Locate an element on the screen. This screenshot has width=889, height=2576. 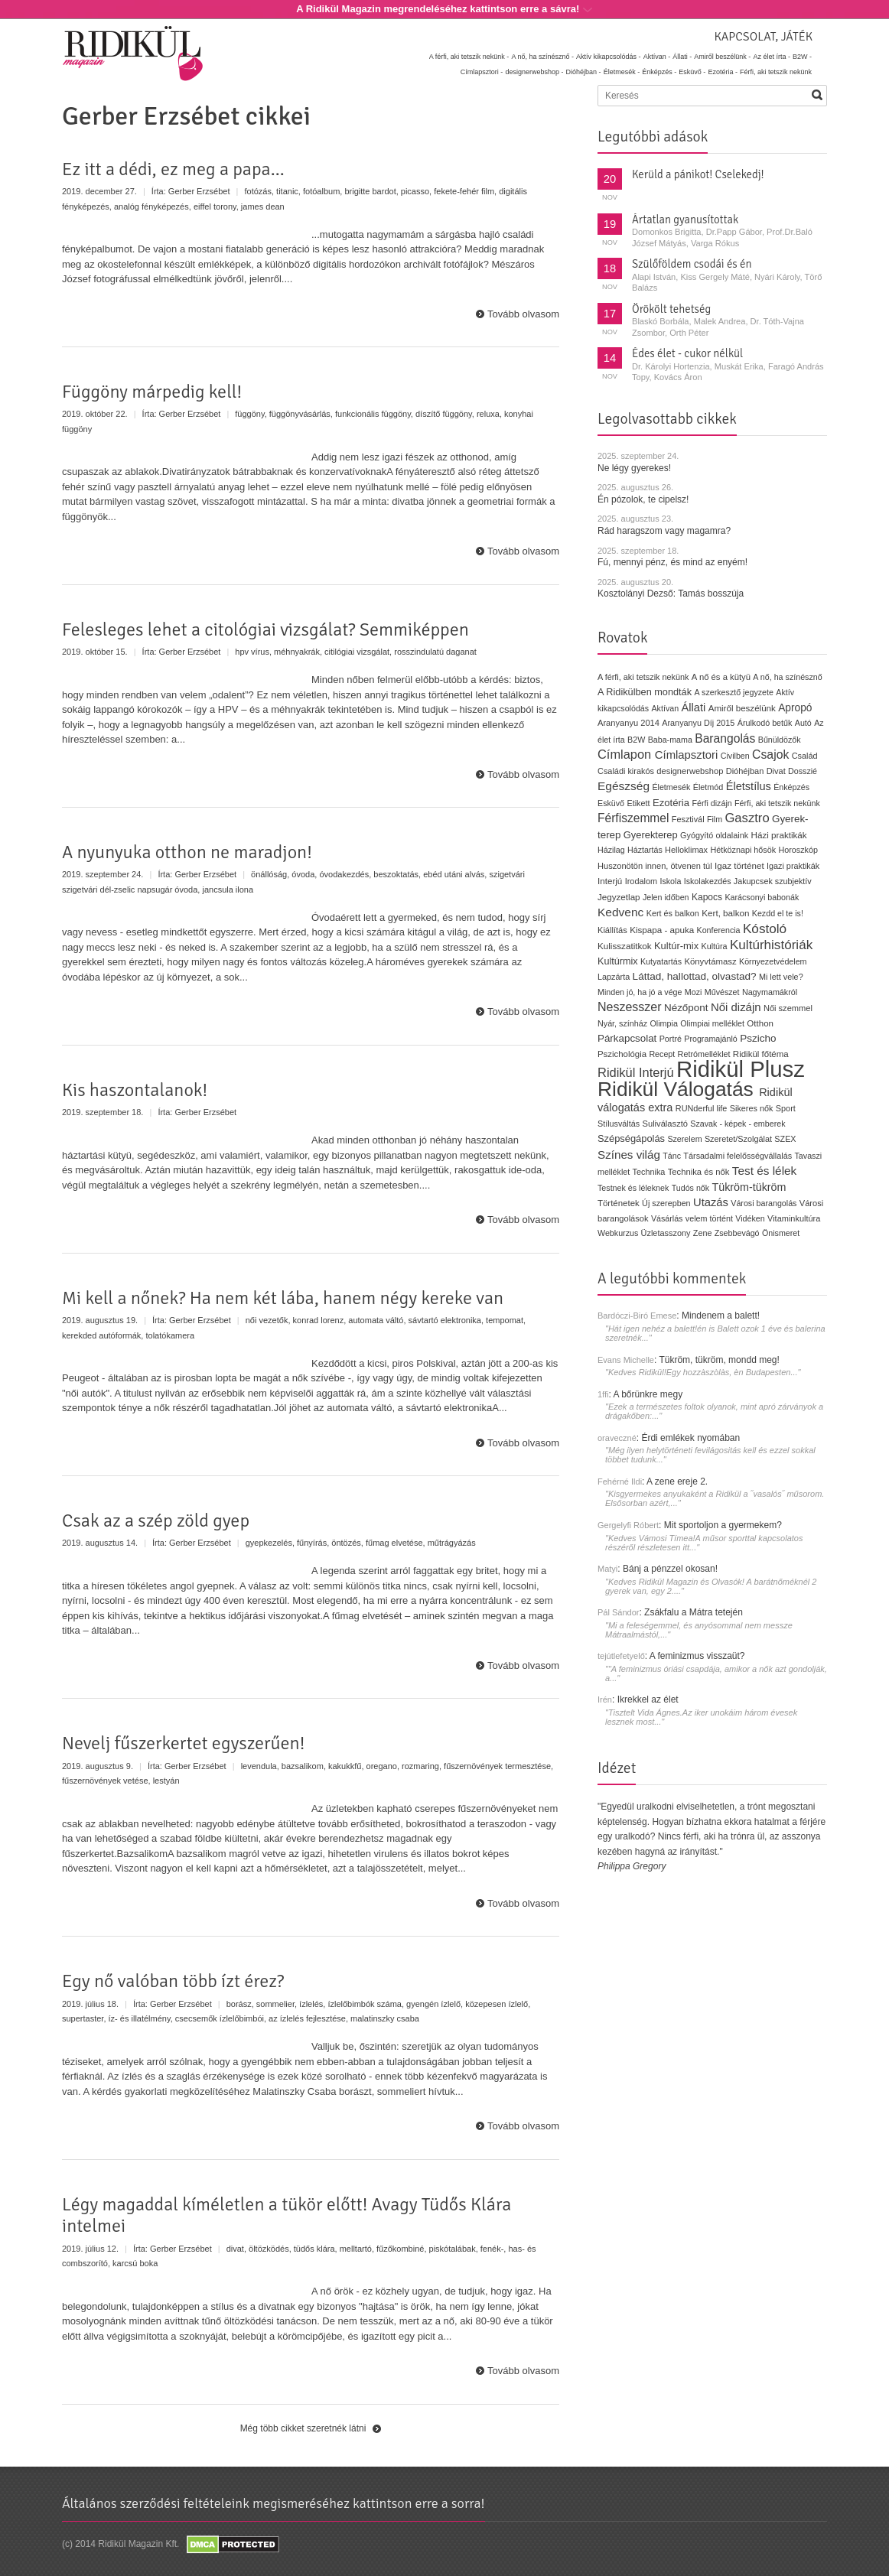
Kultúra is located at coordinates (714, 946).